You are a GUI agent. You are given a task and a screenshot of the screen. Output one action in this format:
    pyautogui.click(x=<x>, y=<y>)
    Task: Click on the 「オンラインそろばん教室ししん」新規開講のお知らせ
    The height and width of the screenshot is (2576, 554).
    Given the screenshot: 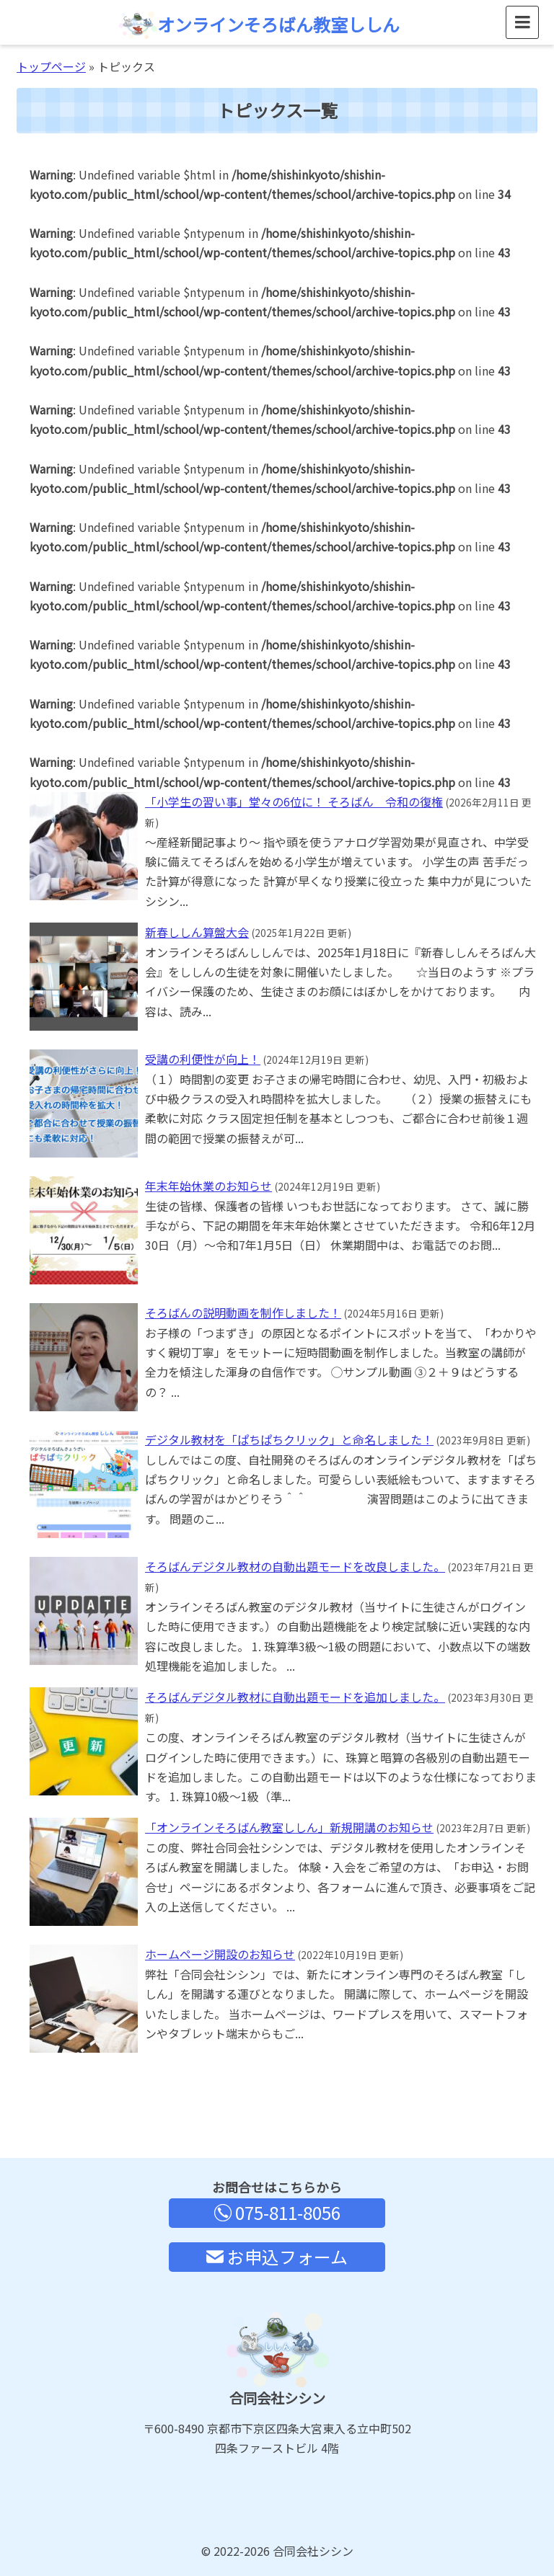 What is the action you would take?
    pyautogui.click(x=289, y=1827)
    